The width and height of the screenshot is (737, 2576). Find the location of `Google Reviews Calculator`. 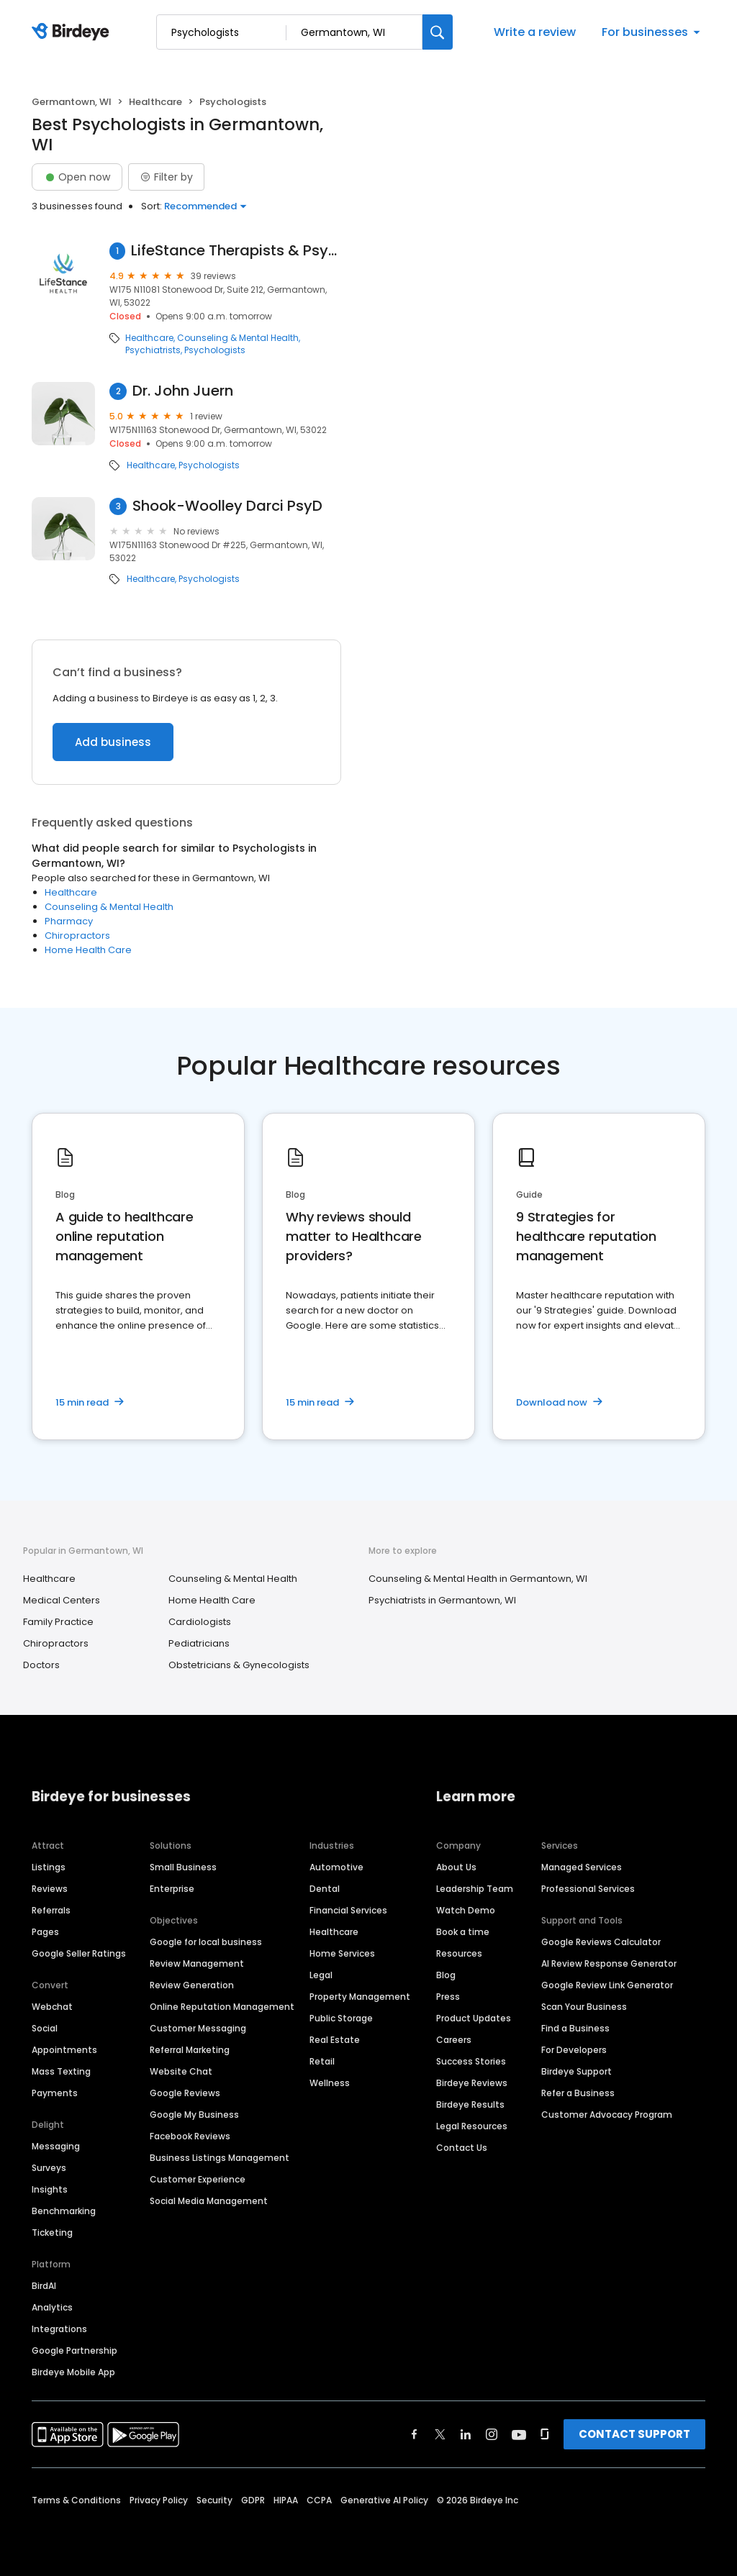

Google Reviews Calculator is located at coordinates (601, 1942).